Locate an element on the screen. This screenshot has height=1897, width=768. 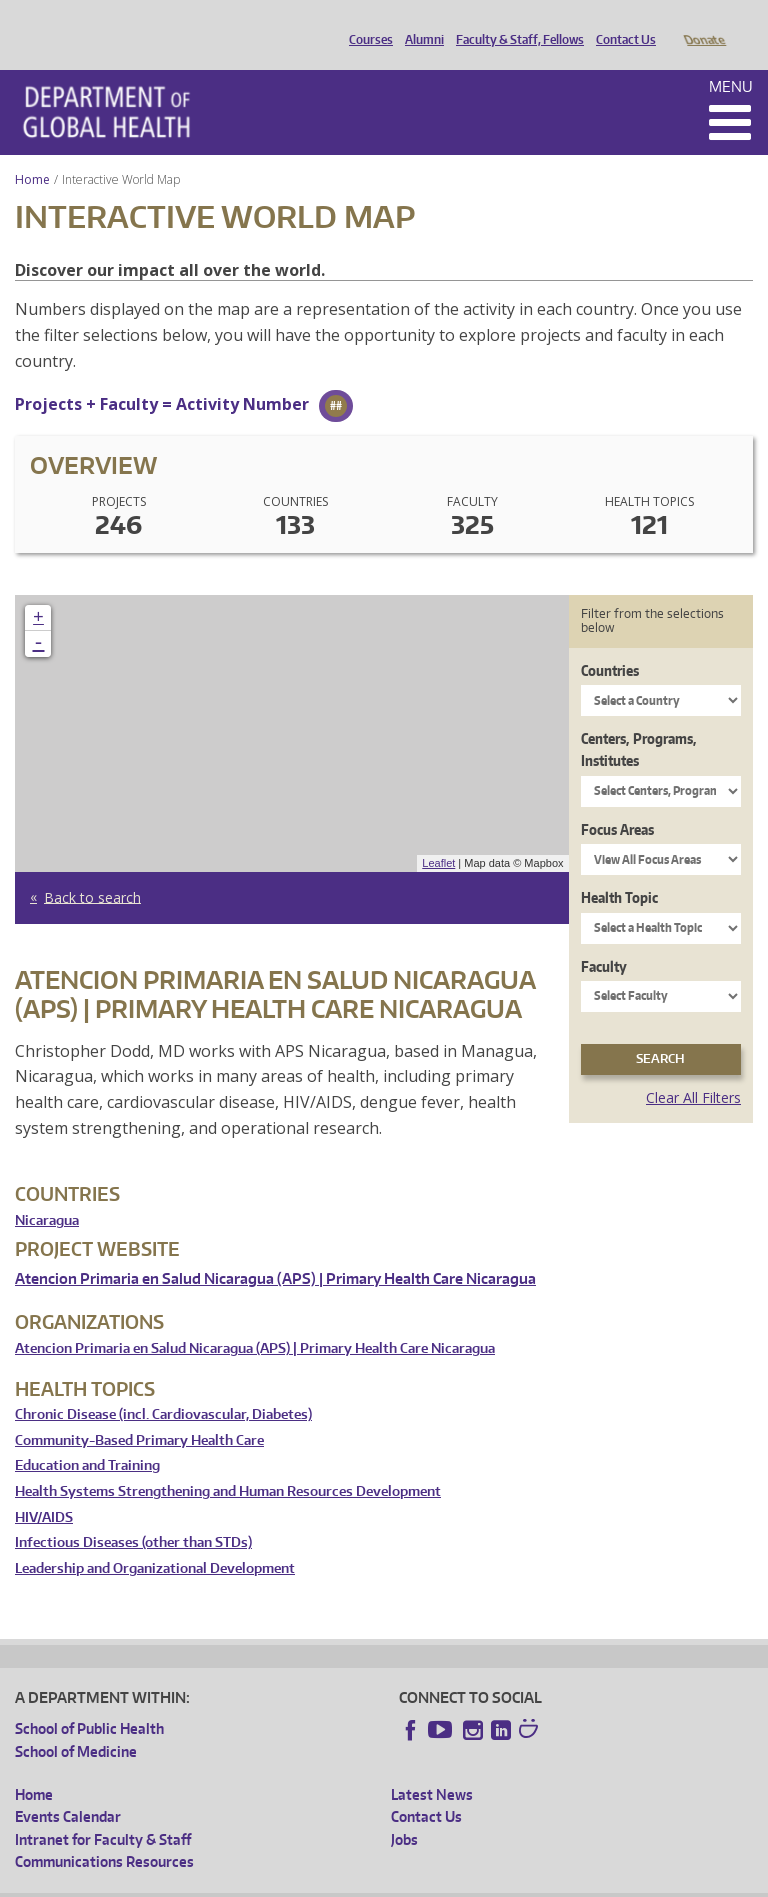
Faculty is located at coordinates (604, 938).